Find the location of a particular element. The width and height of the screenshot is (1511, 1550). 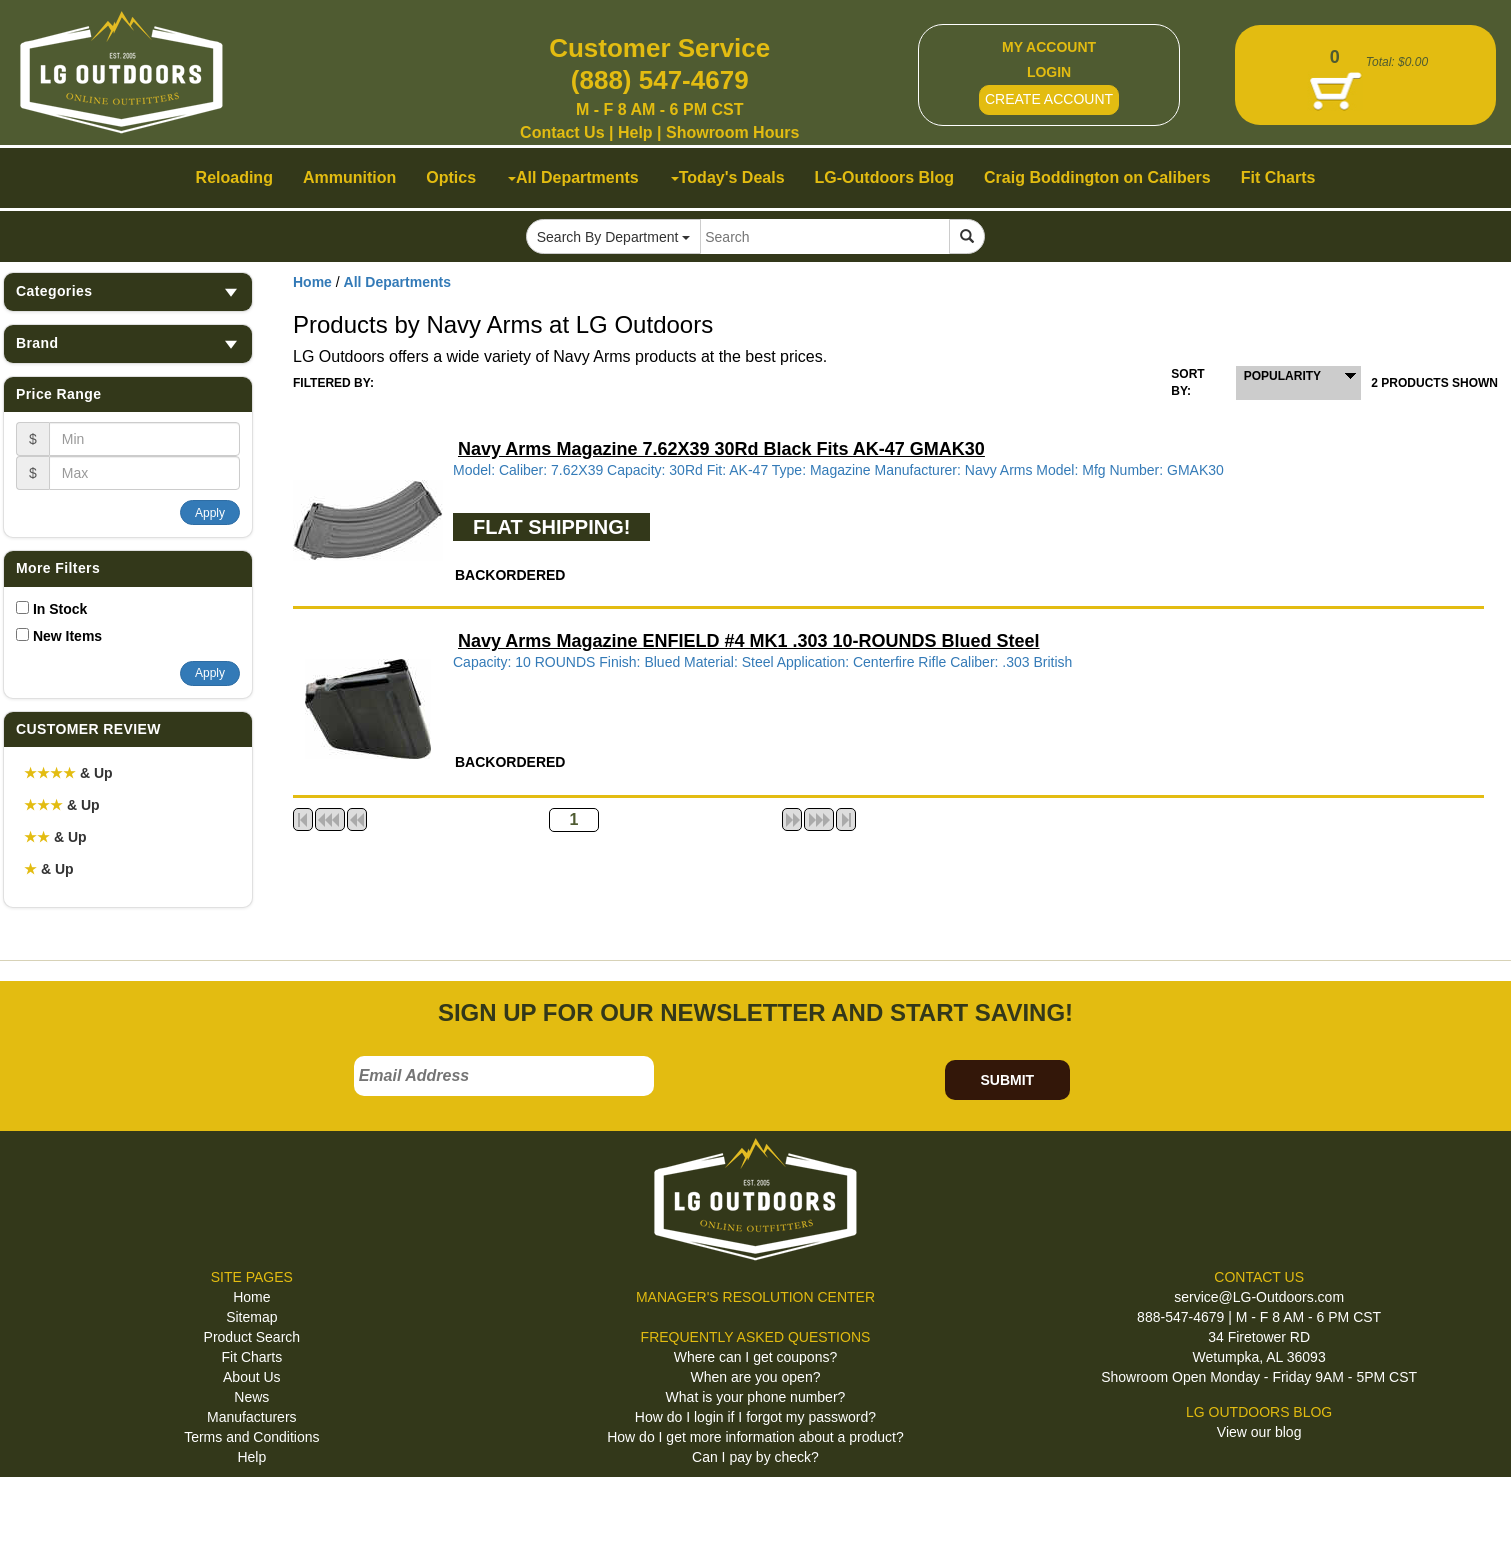

What is your phone number? is located at coordinates (756, 1397).